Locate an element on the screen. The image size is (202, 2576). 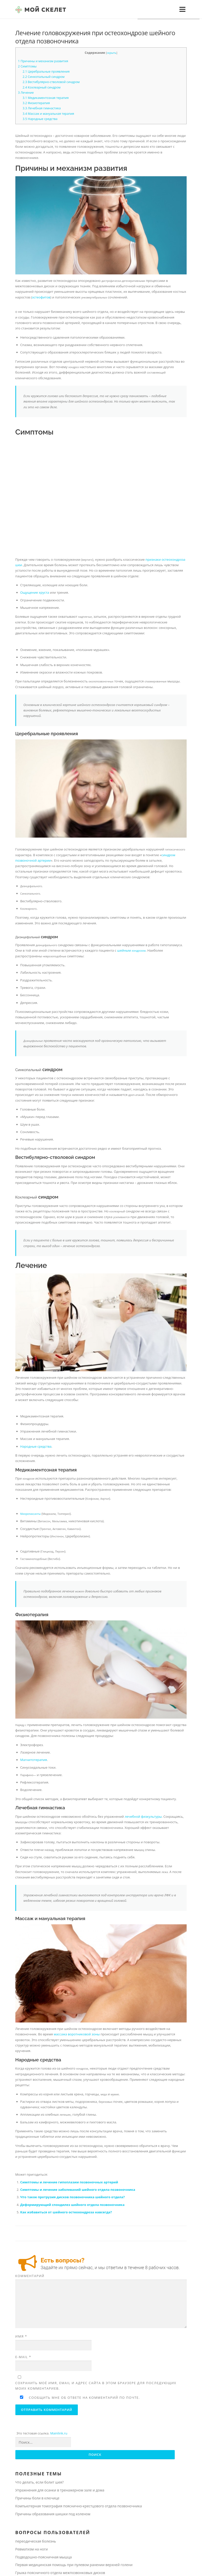
Деформирующий спондилез шейного отдела позвоночника is located at coordinates (72, 2204).